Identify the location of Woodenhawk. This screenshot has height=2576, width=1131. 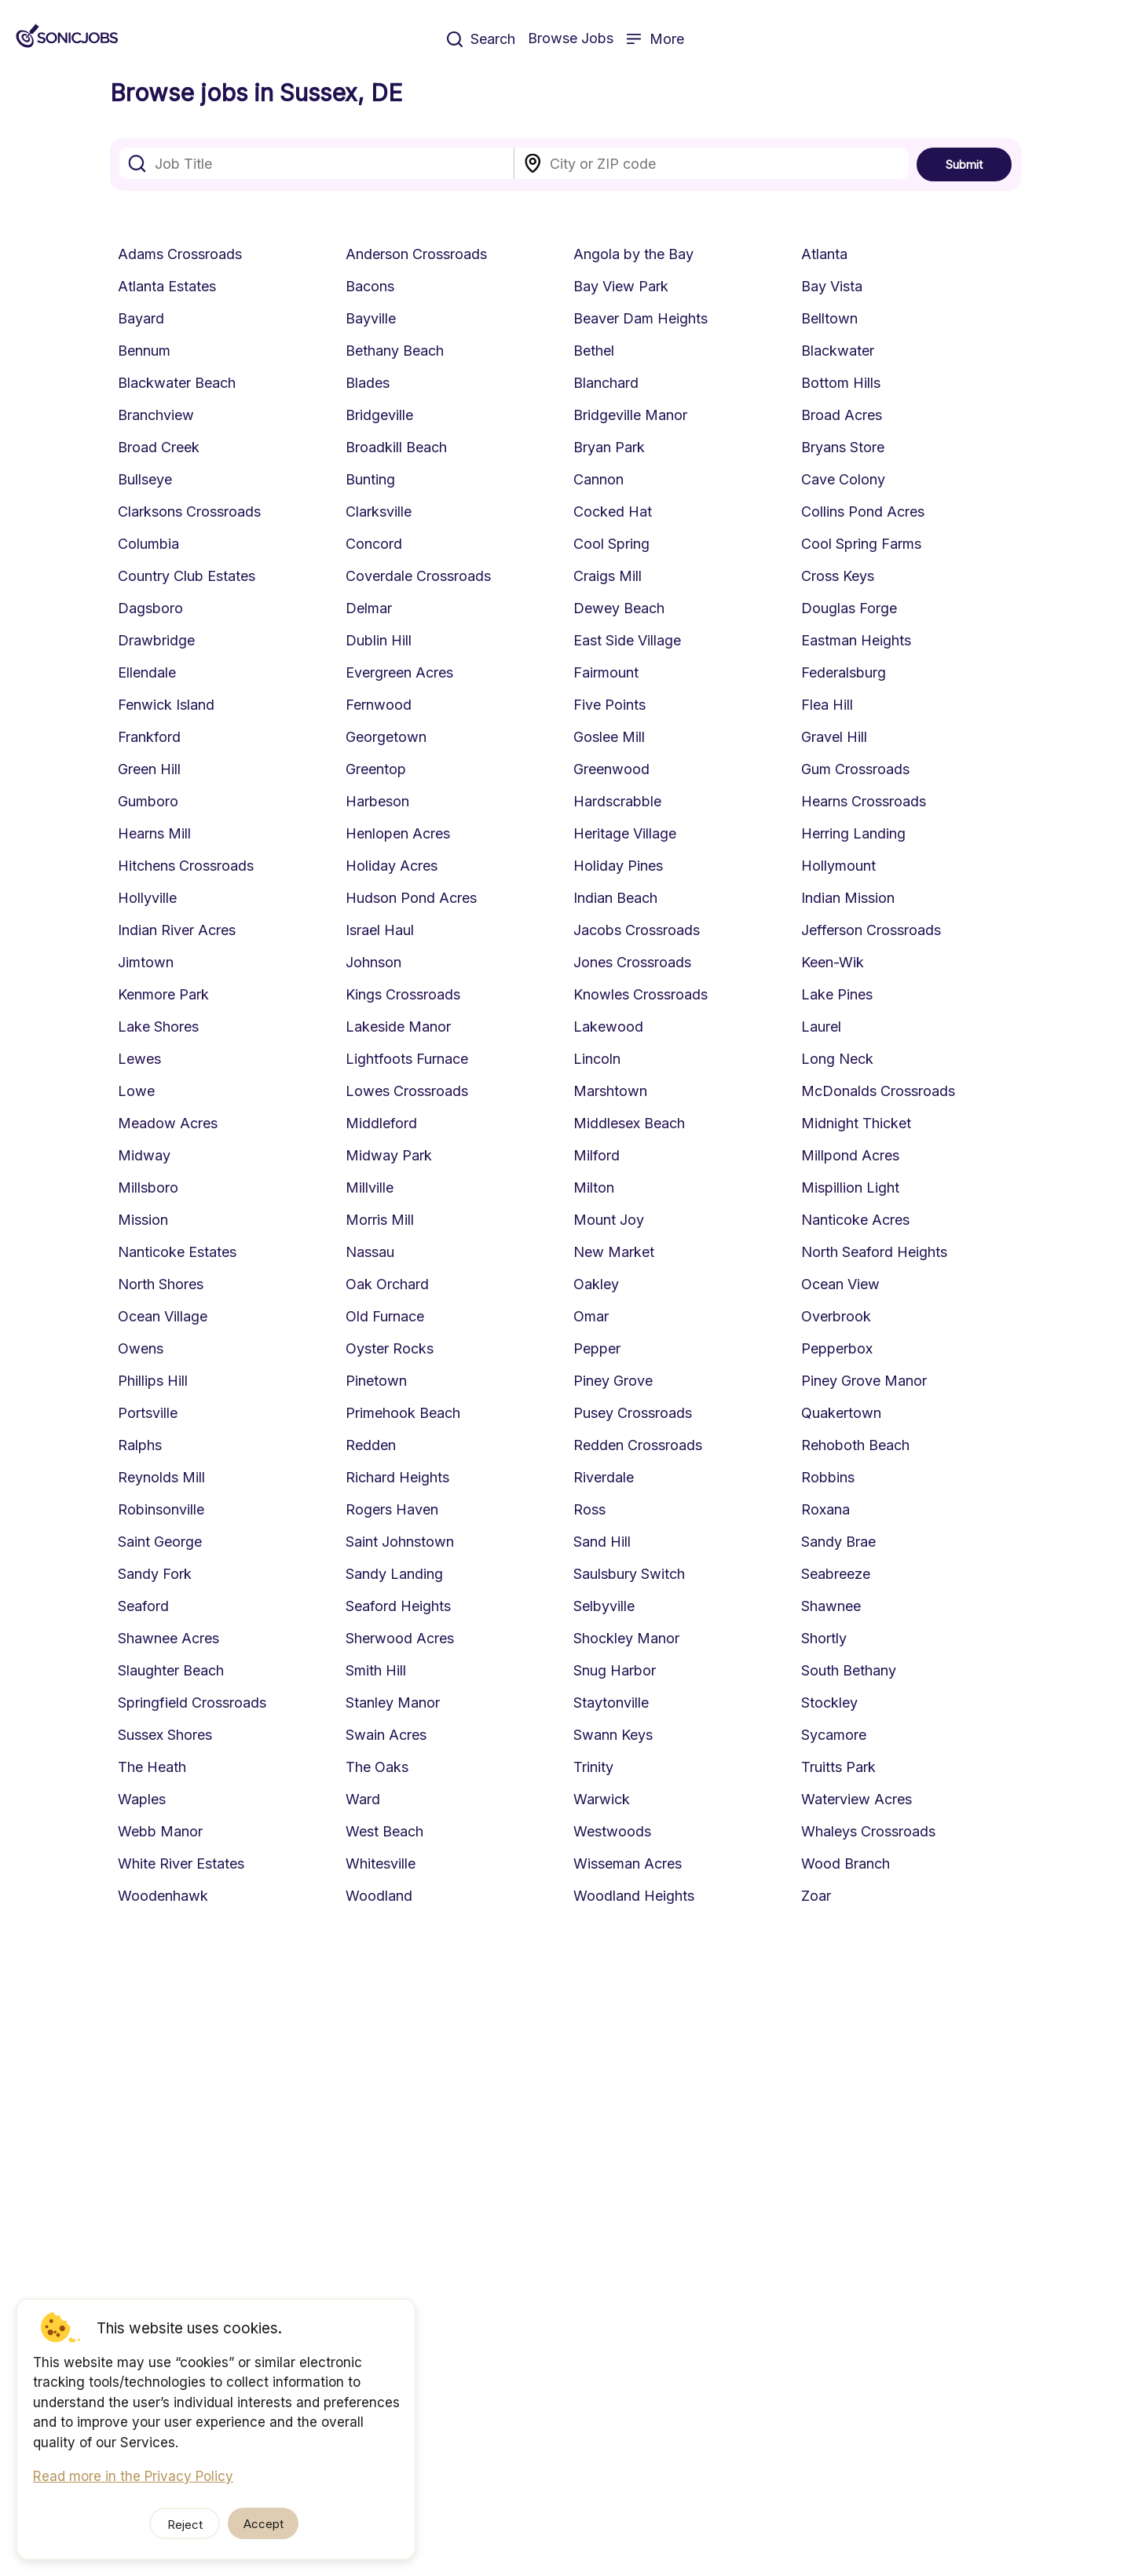
(163, 1895).